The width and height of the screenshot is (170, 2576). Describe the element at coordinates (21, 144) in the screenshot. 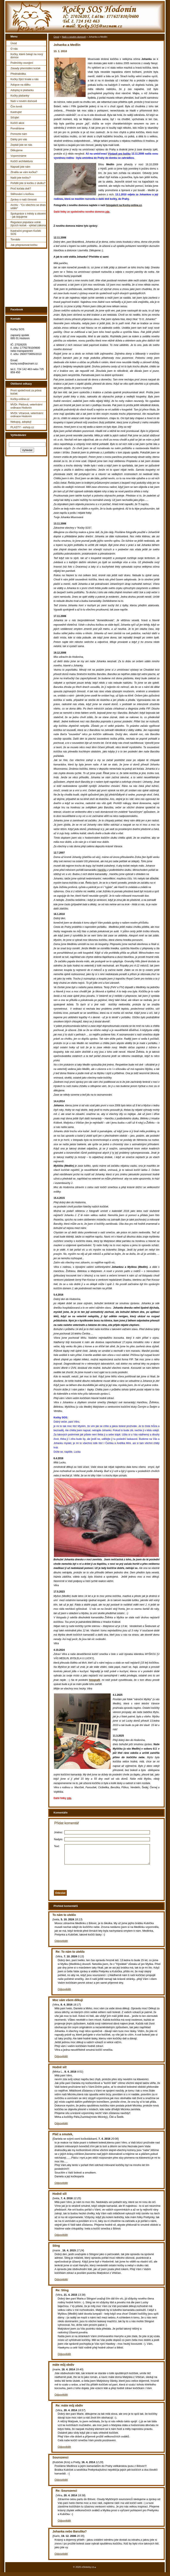

I see `Zeptali jste se nás` at that location.